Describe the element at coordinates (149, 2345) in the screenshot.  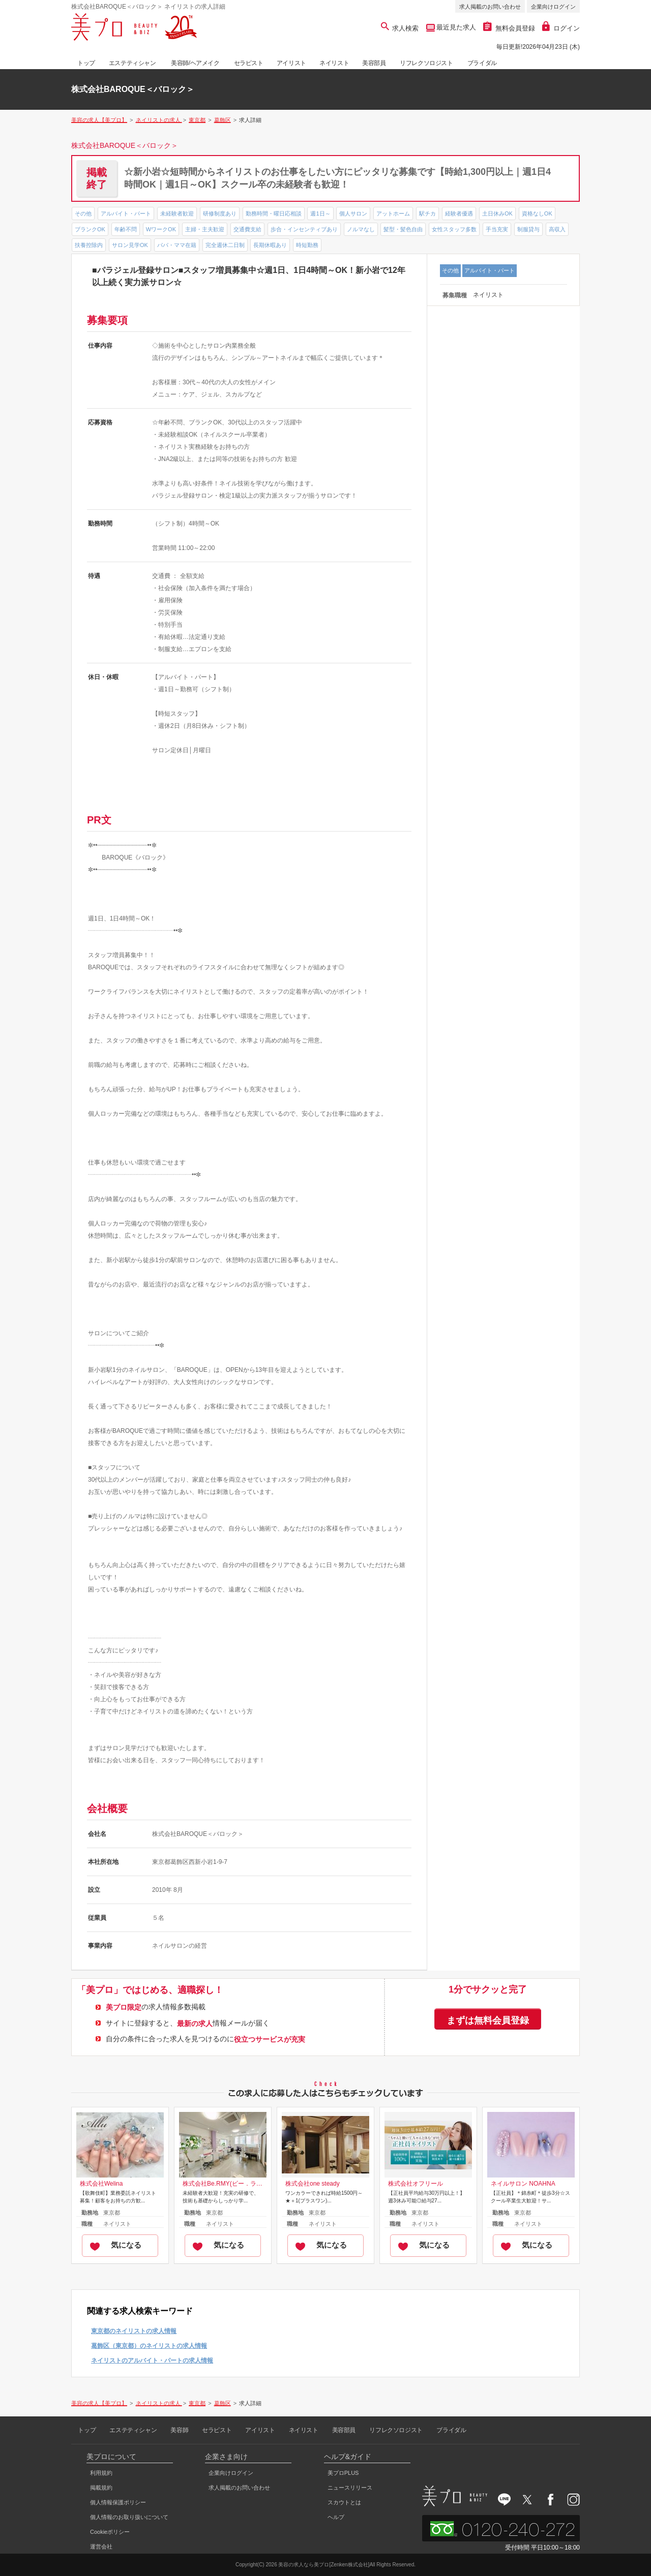
I see `葛飾区（東京都）のネイリストの求人情報` at that location.